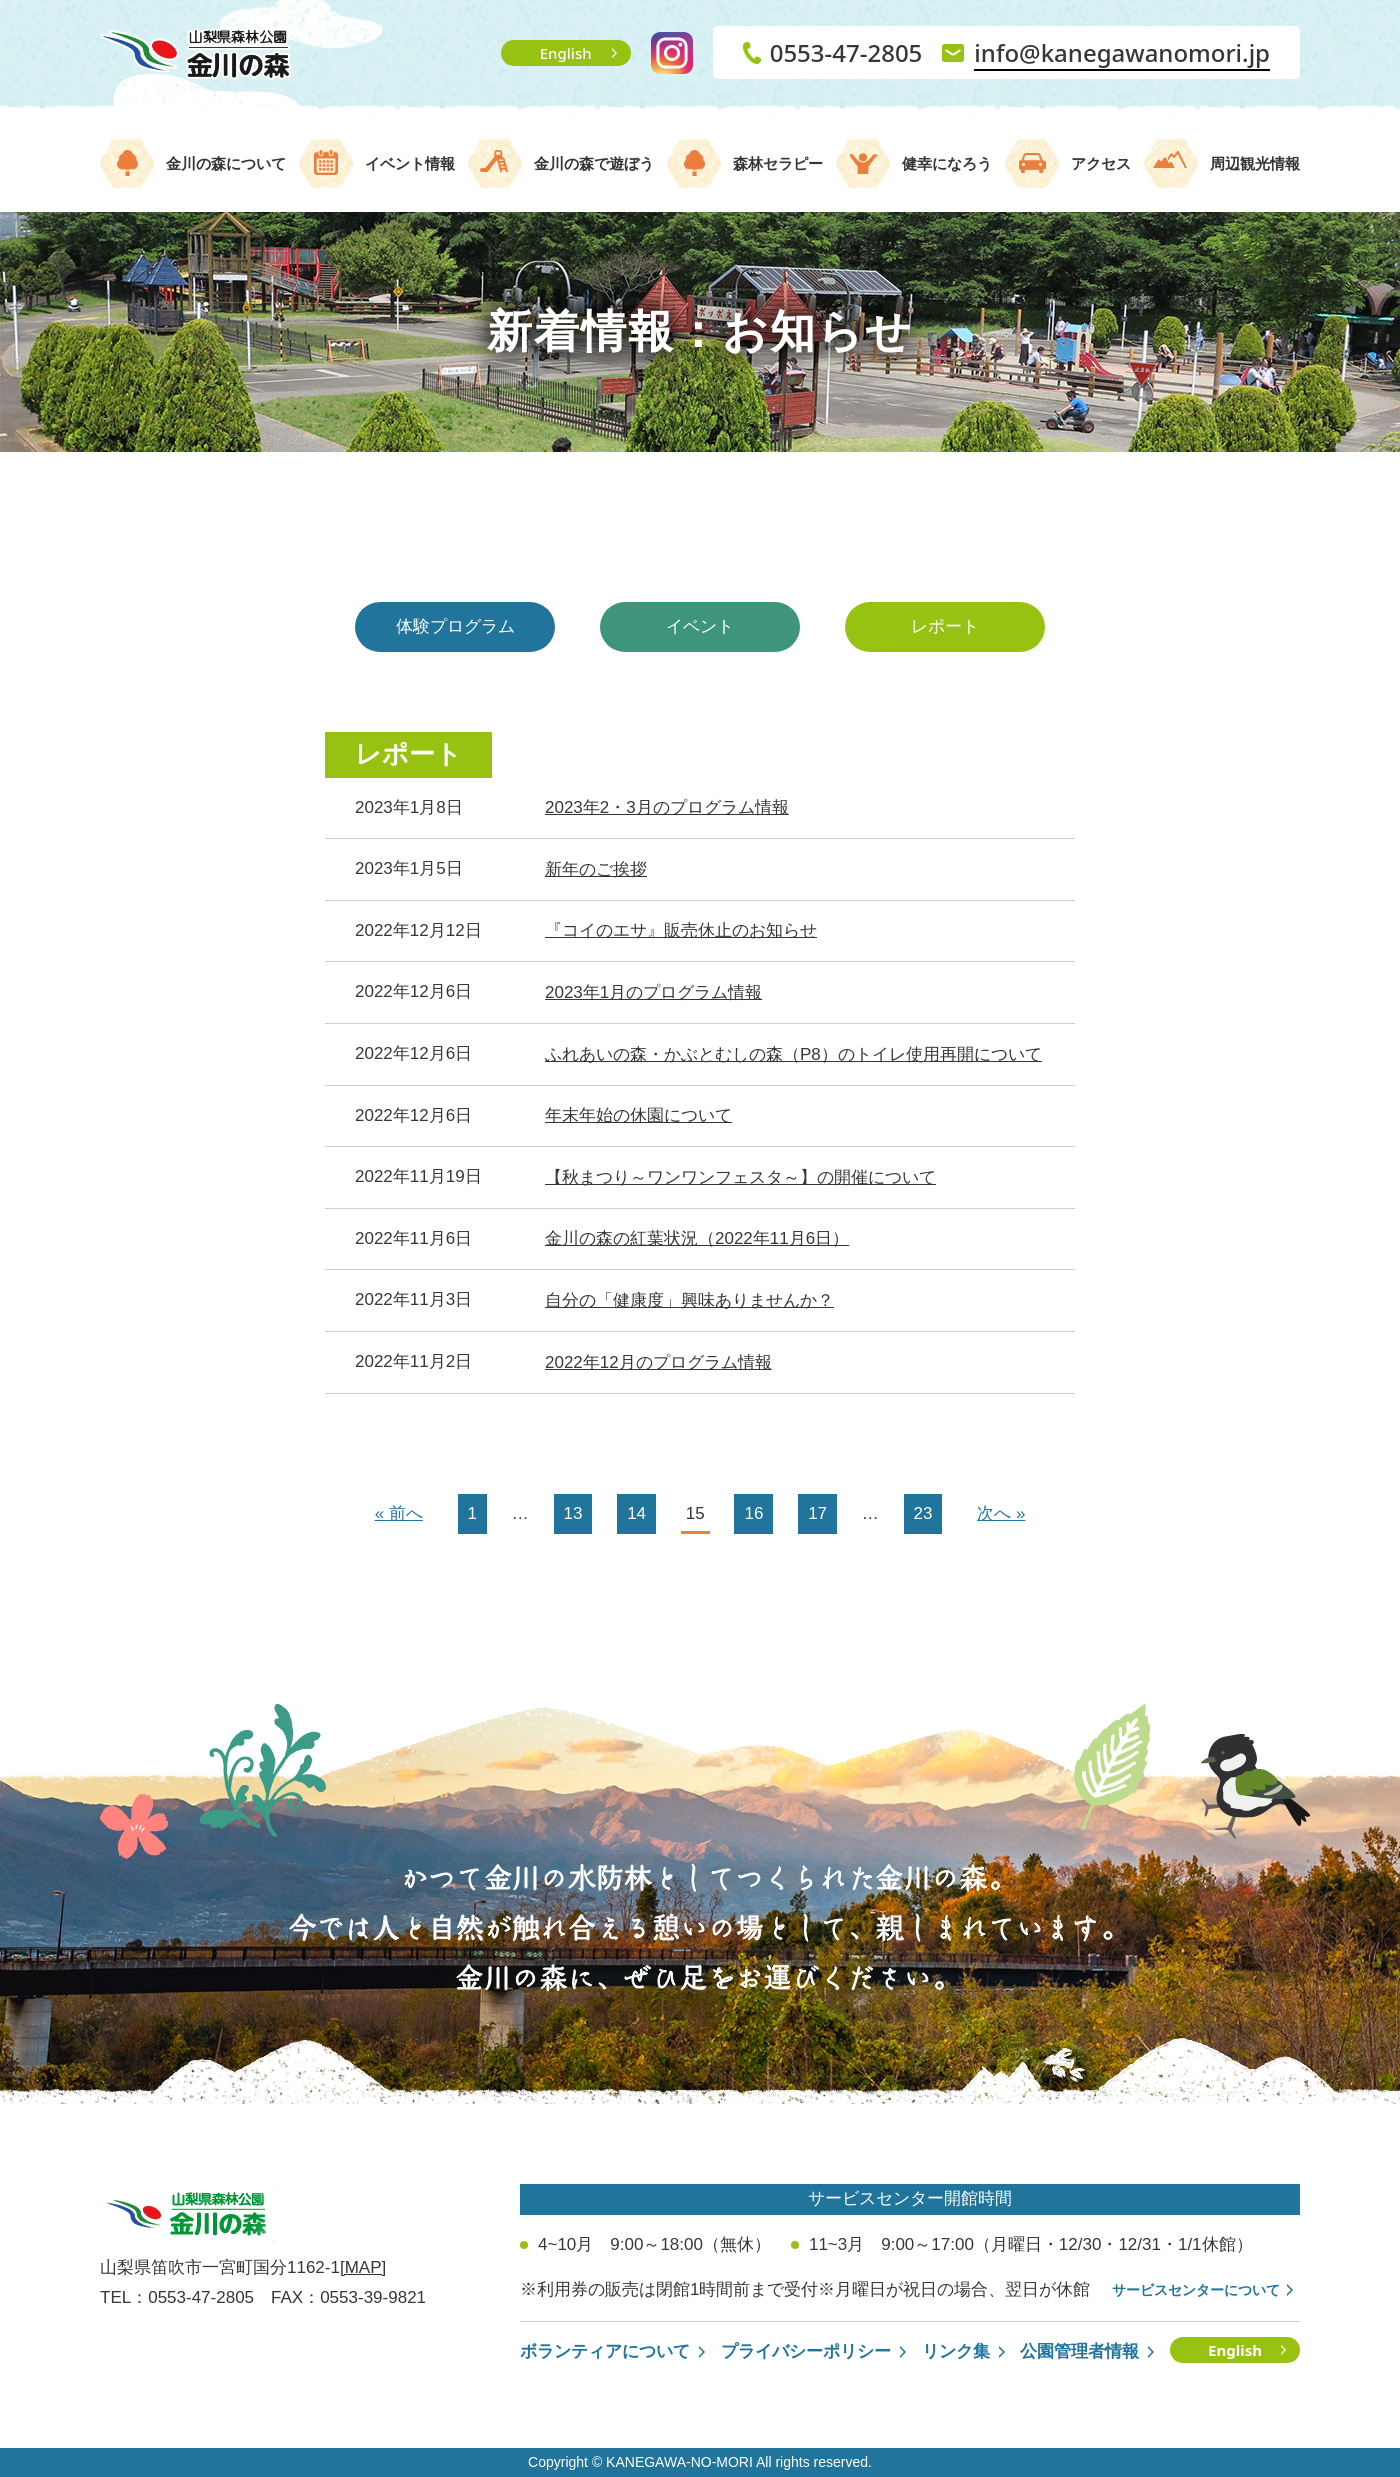  What do you see at coordinates (363, 2267) in the screenshot?
I see `[MAP]` at bounding box center [363, 2267].